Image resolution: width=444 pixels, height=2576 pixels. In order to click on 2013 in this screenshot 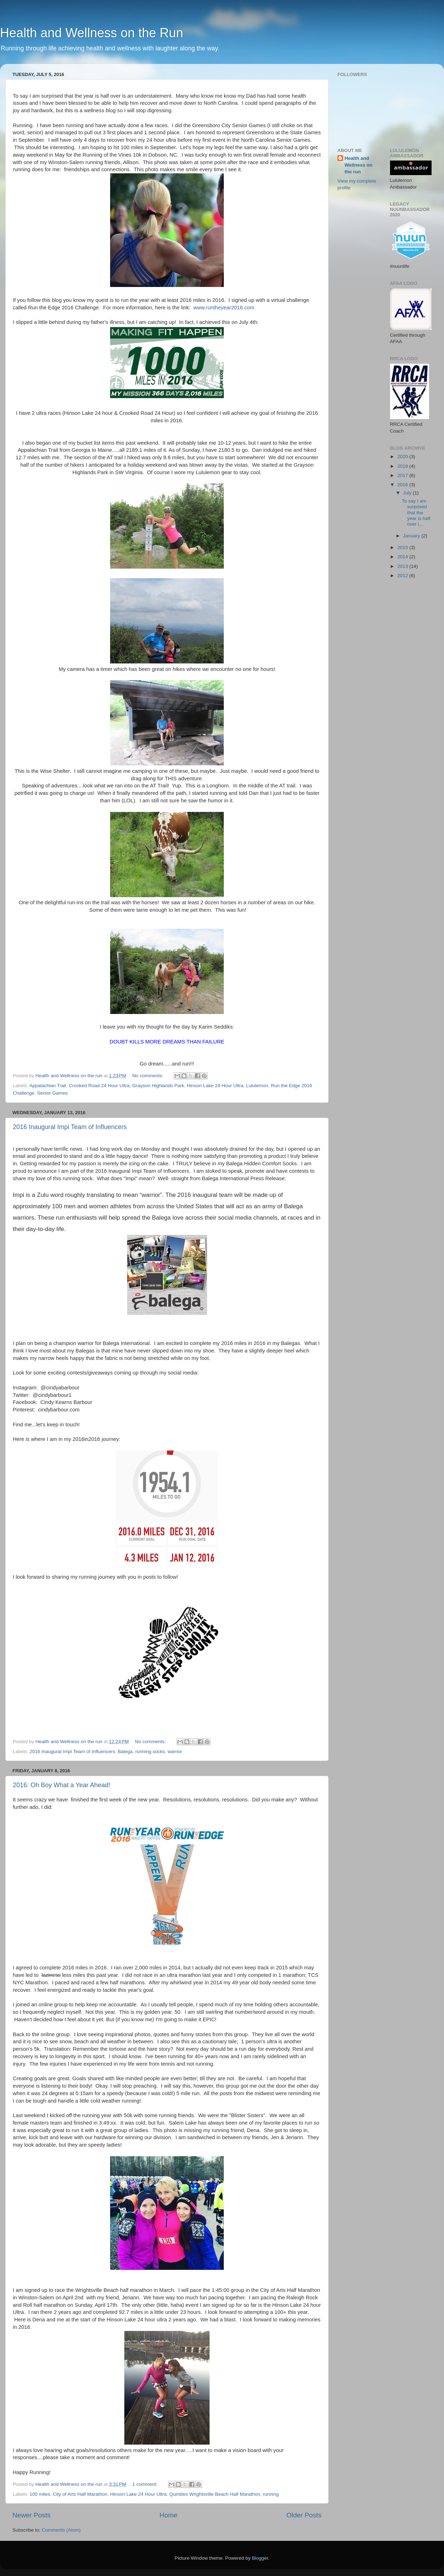, I will do `click(403, 566)`.